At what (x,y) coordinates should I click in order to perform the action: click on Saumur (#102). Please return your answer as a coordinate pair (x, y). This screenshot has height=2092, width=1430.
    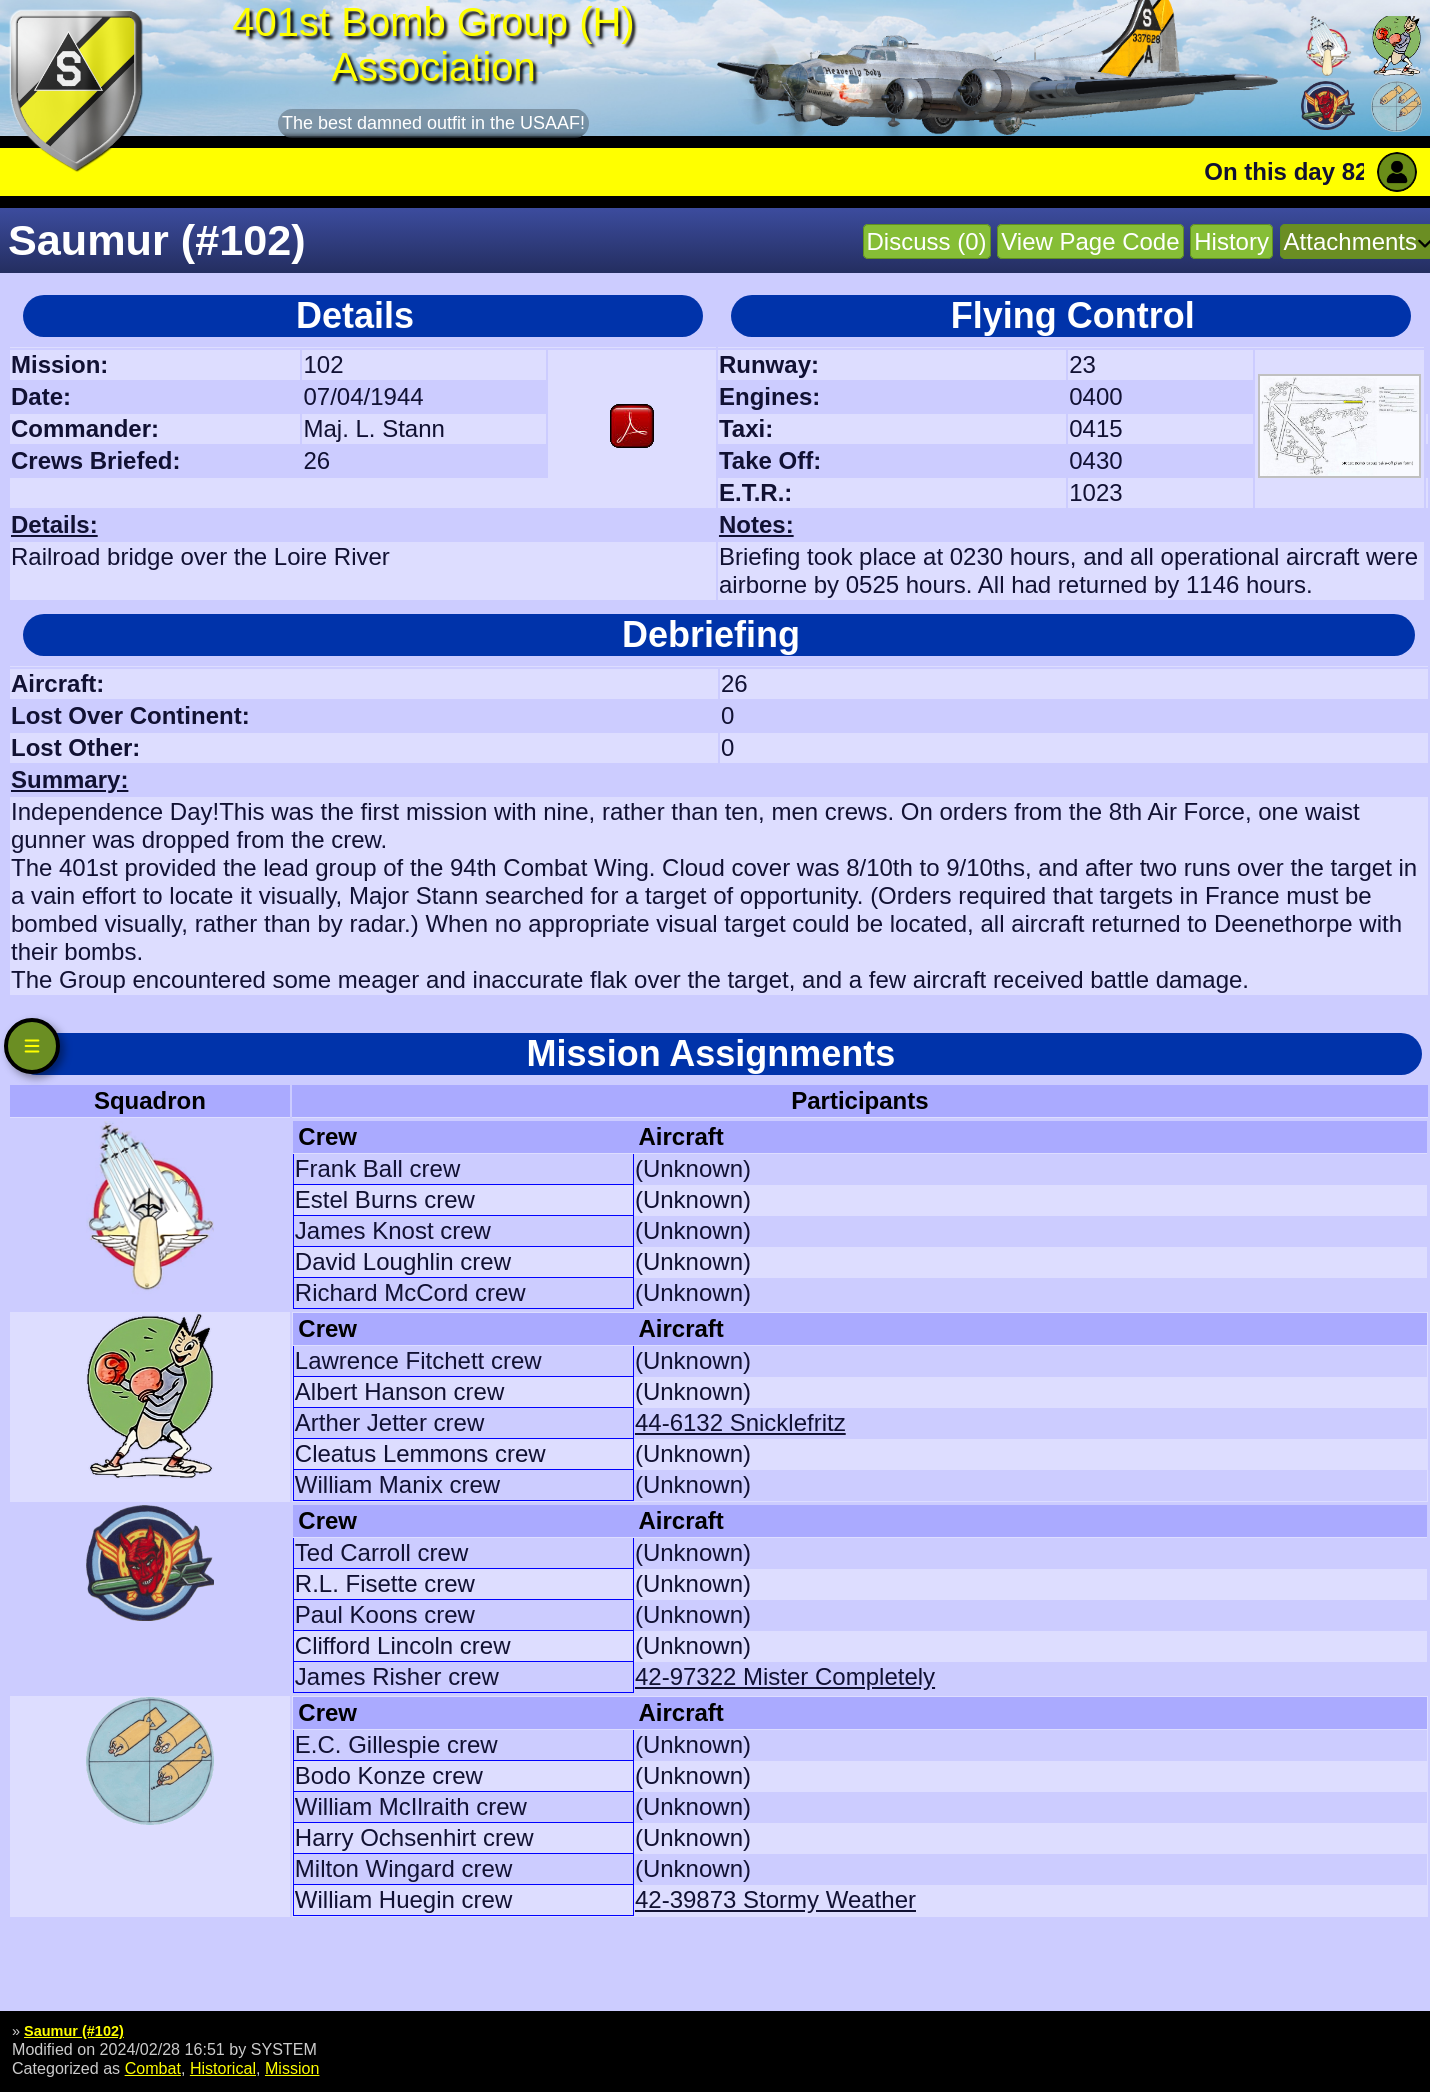
    Looking at the image, I should click on (74, 2031).